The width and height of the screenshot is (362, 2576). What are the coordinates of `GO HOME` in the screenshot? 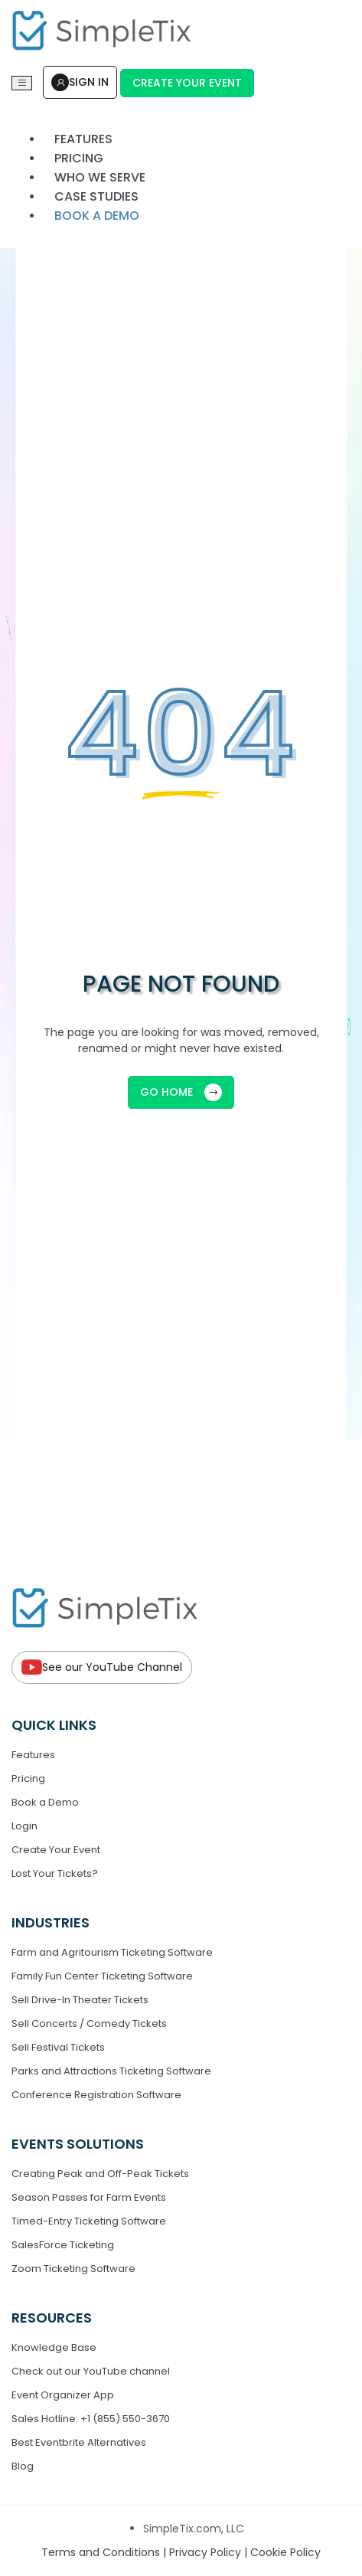 It's located at (181, 1092).